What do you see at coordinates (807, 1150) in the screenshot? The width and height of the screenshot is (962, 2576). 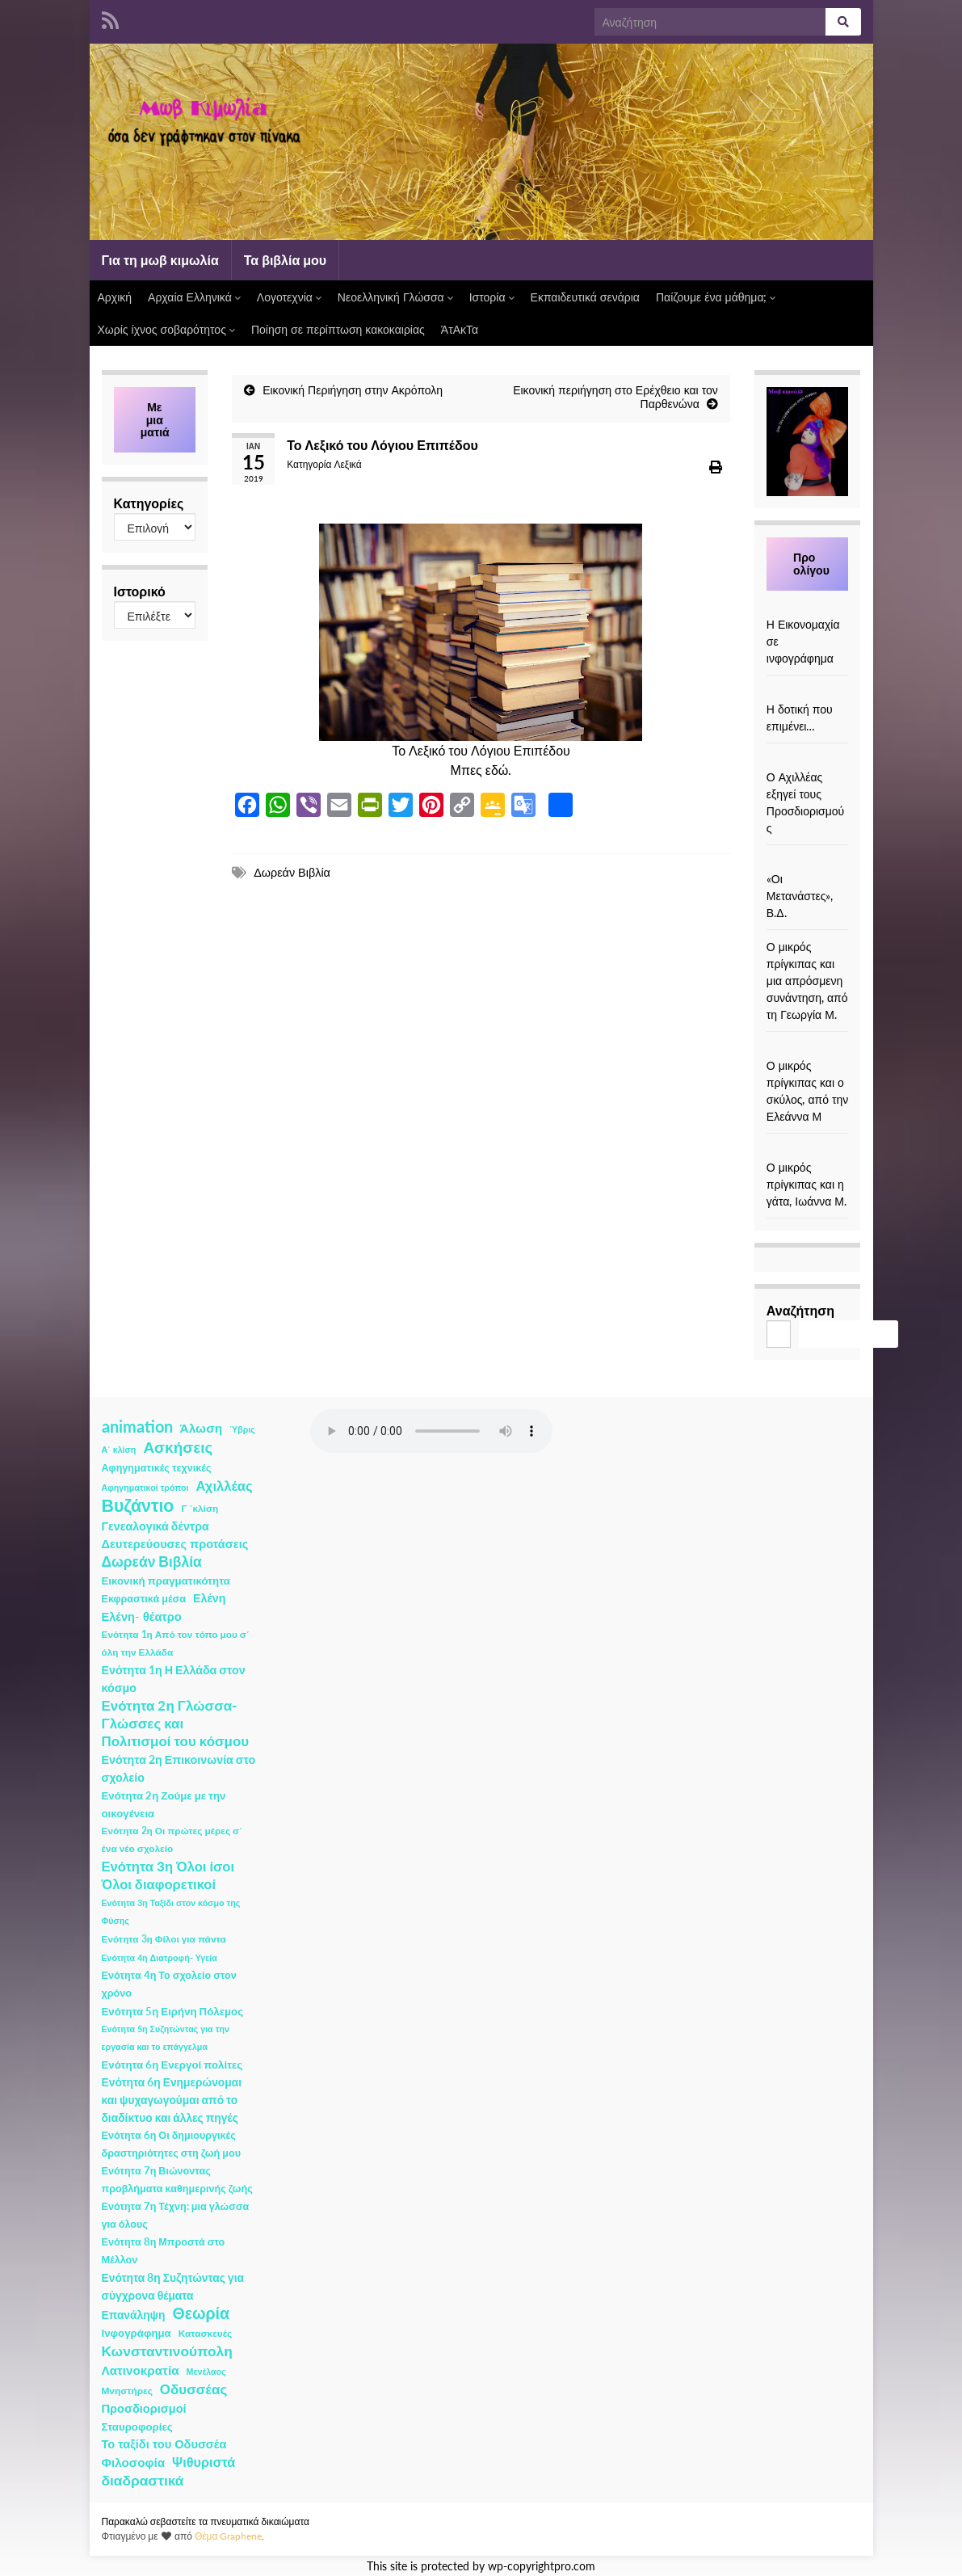 I see `[Ο μικρός πρίγκιπας και η γάτα, Ιωάννα Μ.]` at bounding box center [807, 1150].